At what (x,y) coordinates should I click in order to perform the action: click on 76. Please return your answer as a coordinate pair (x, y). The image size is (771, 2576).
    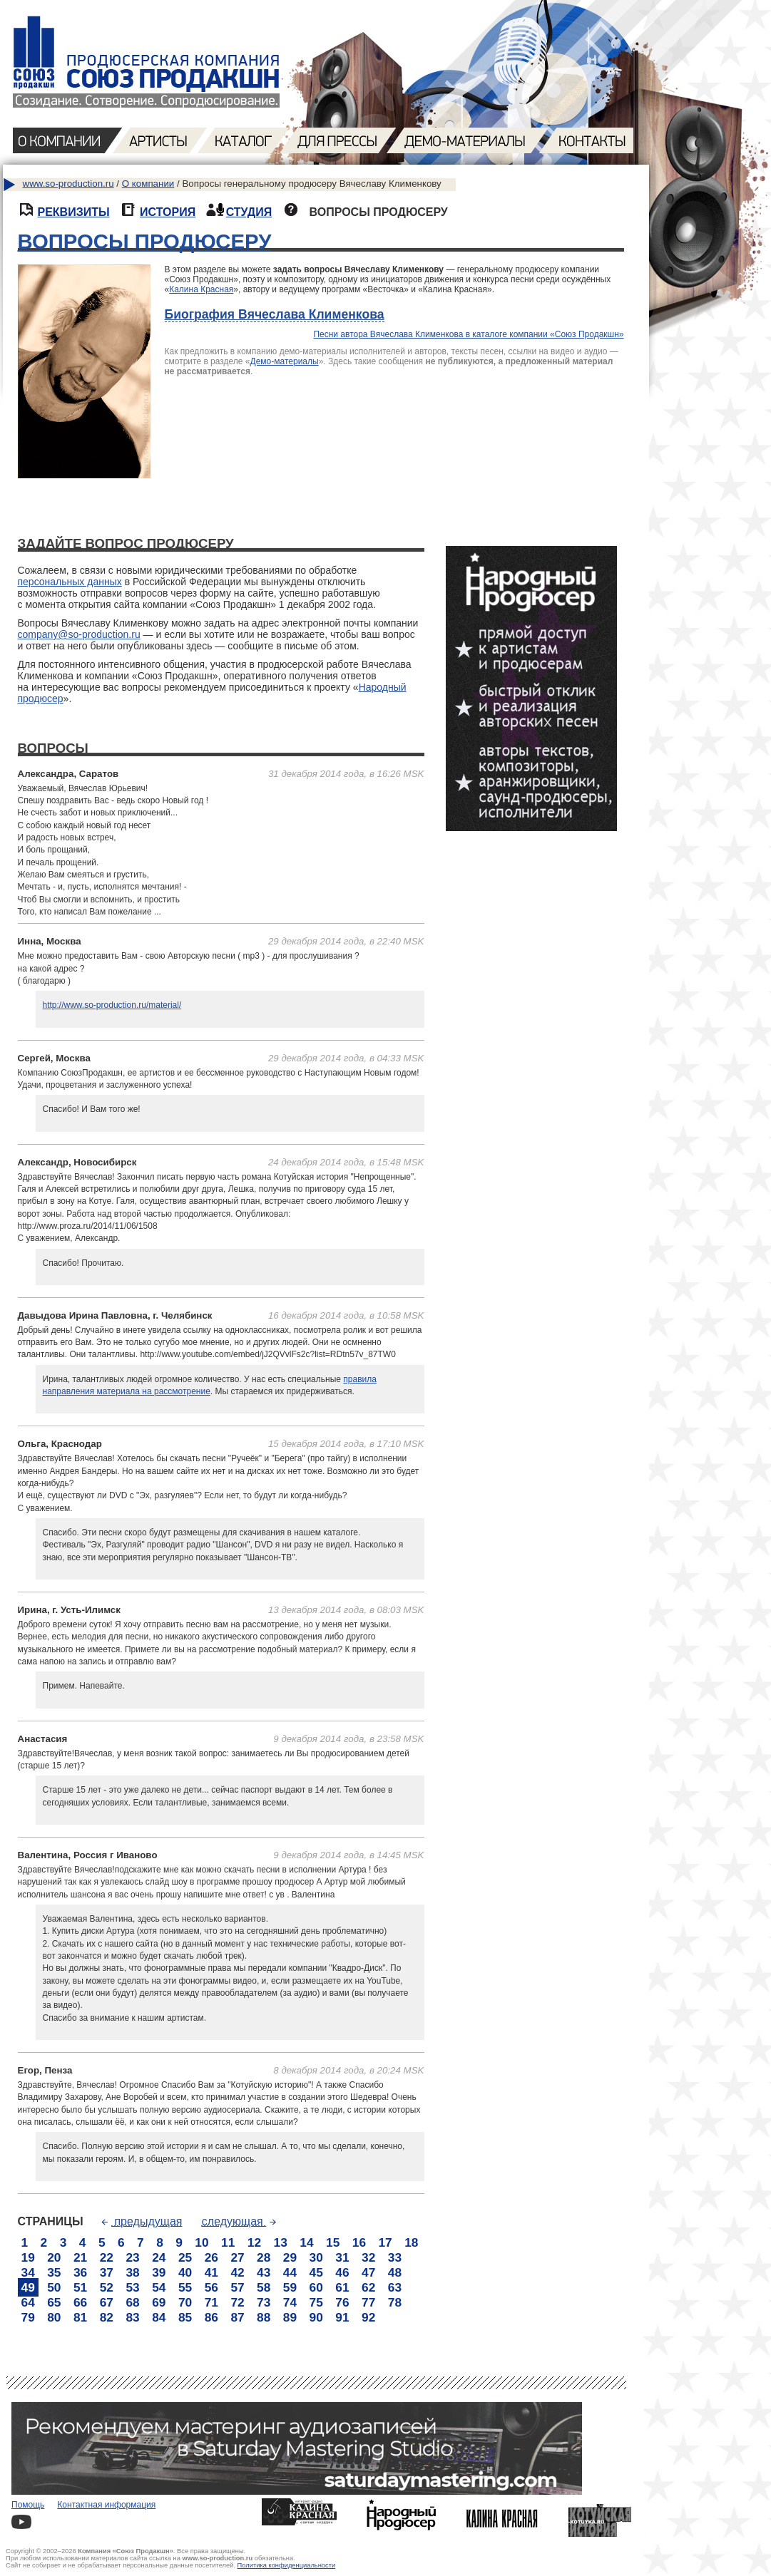
    Looking at the image, I should click on (342, 2302).